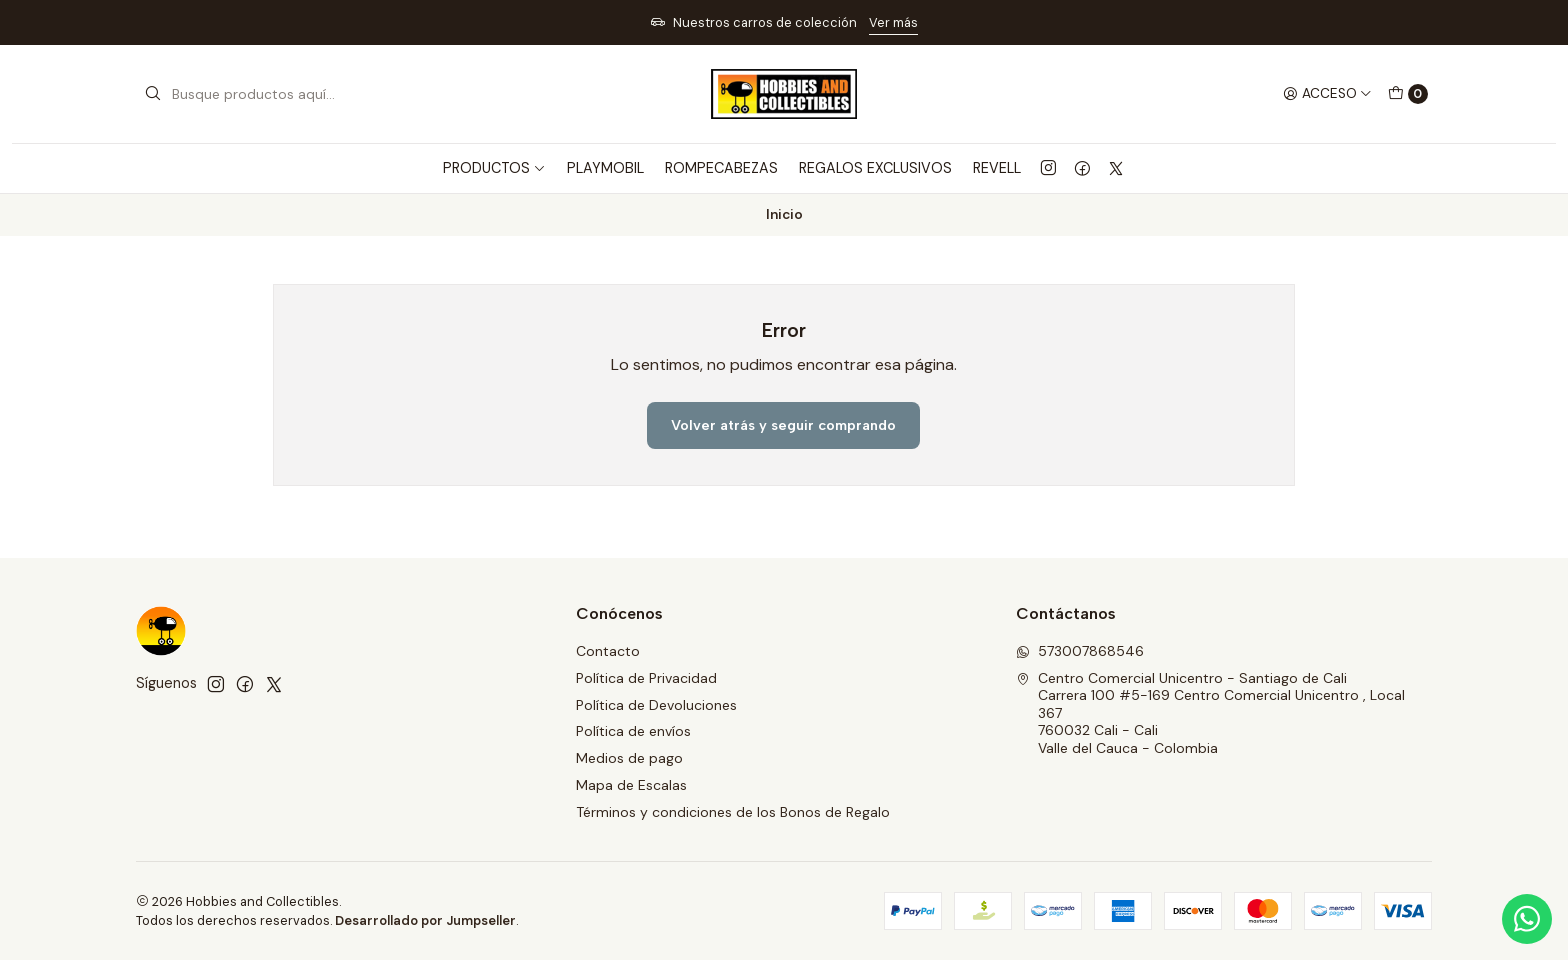  Describe the element at coordinates (629, 758) in the screenshot. I see `Medios de pago` at that location.